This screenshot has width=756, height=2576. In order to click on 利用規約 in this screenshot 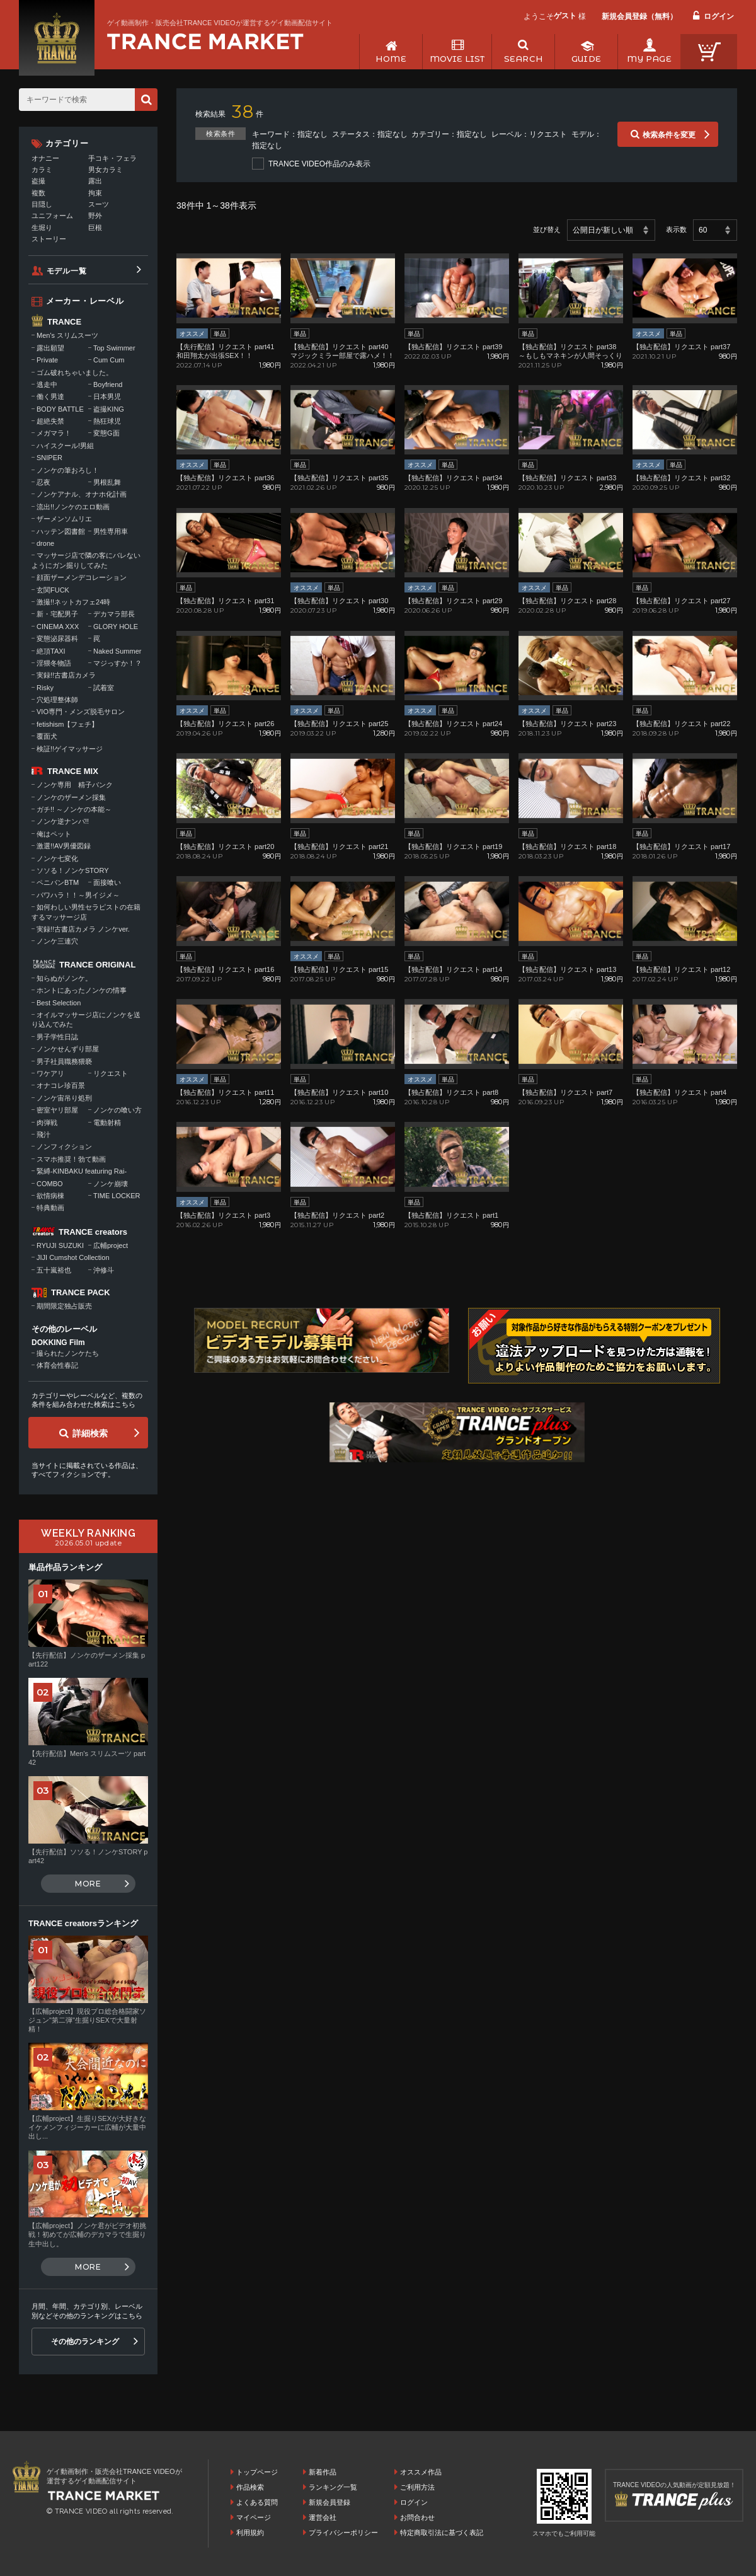, I will do `click(250, 2532)`.